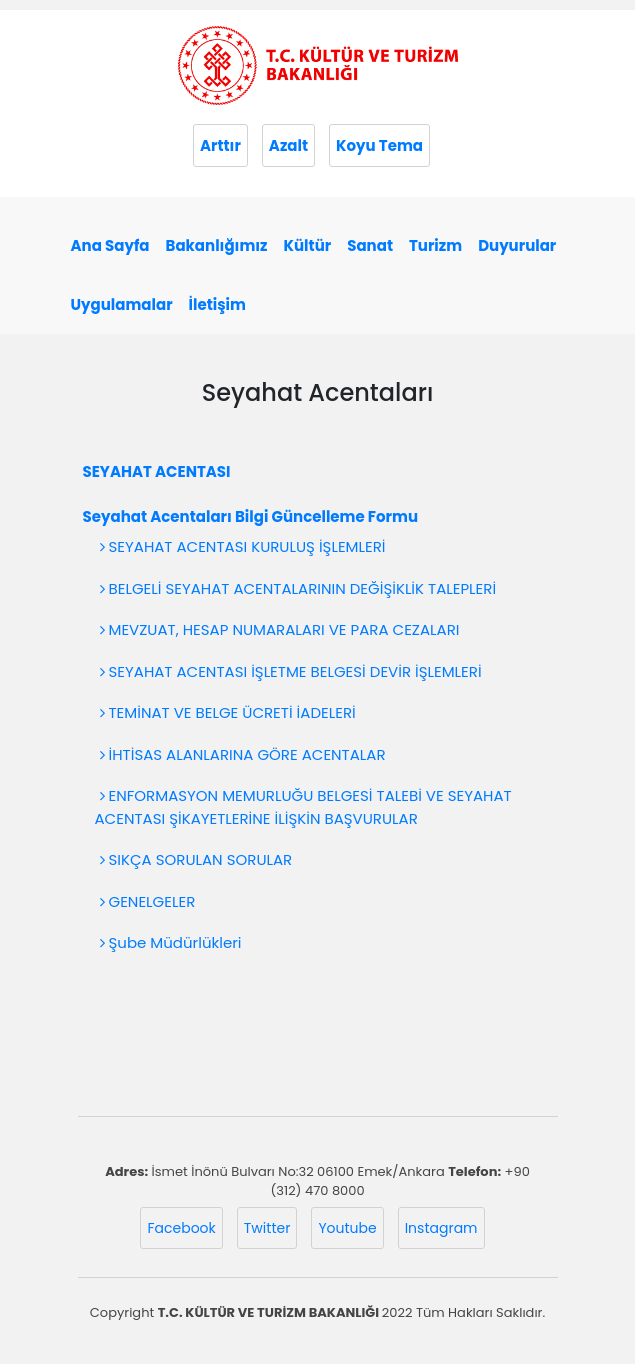 The height and width of the screenshot is (1364, 635). I want to click on Facebook, so click(181, 1228).